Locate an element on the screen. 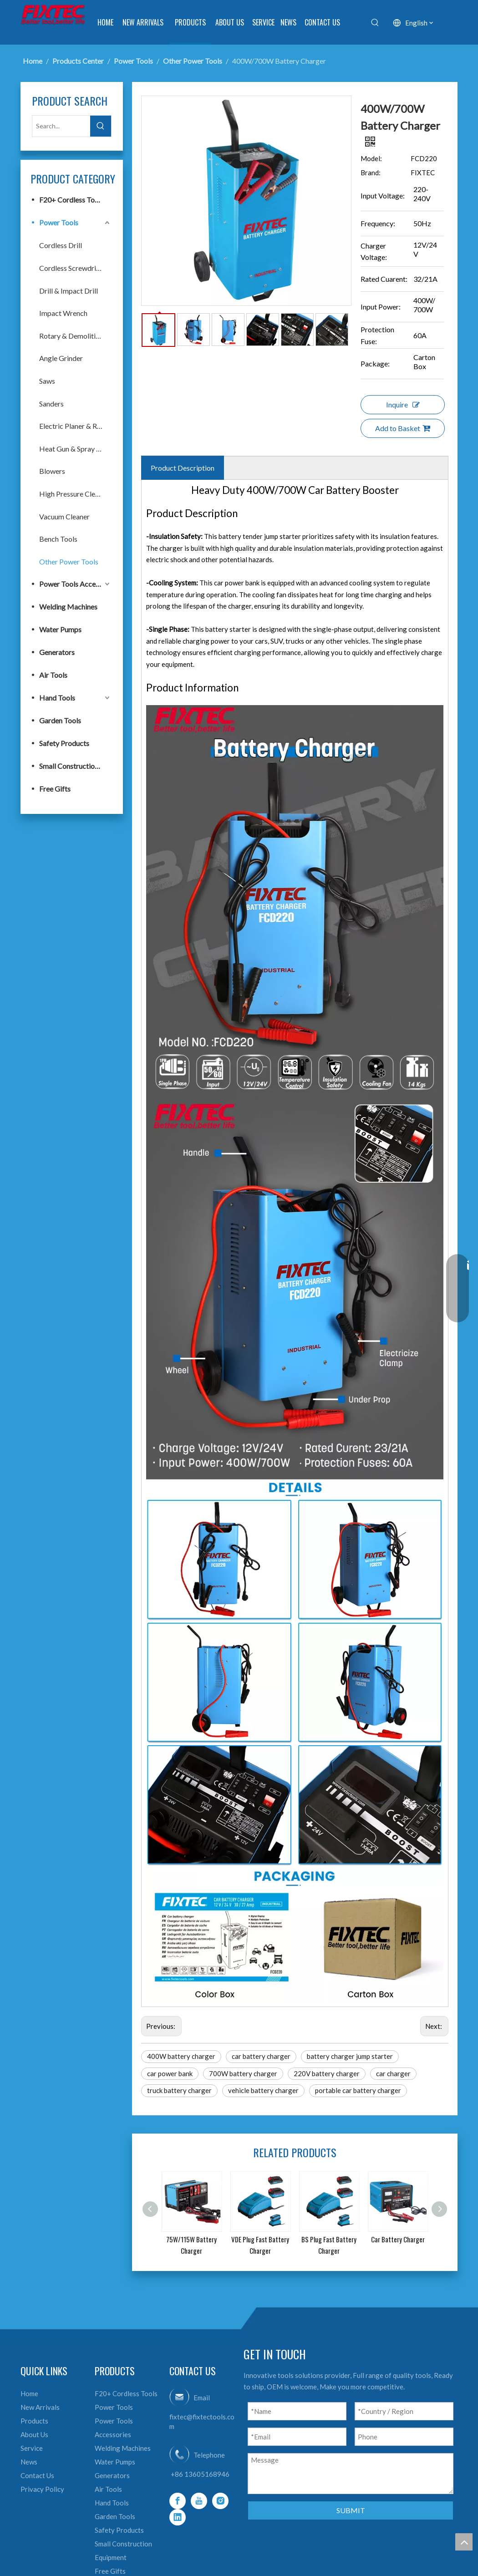  Bench Tools is located at coordinates (58, 538).